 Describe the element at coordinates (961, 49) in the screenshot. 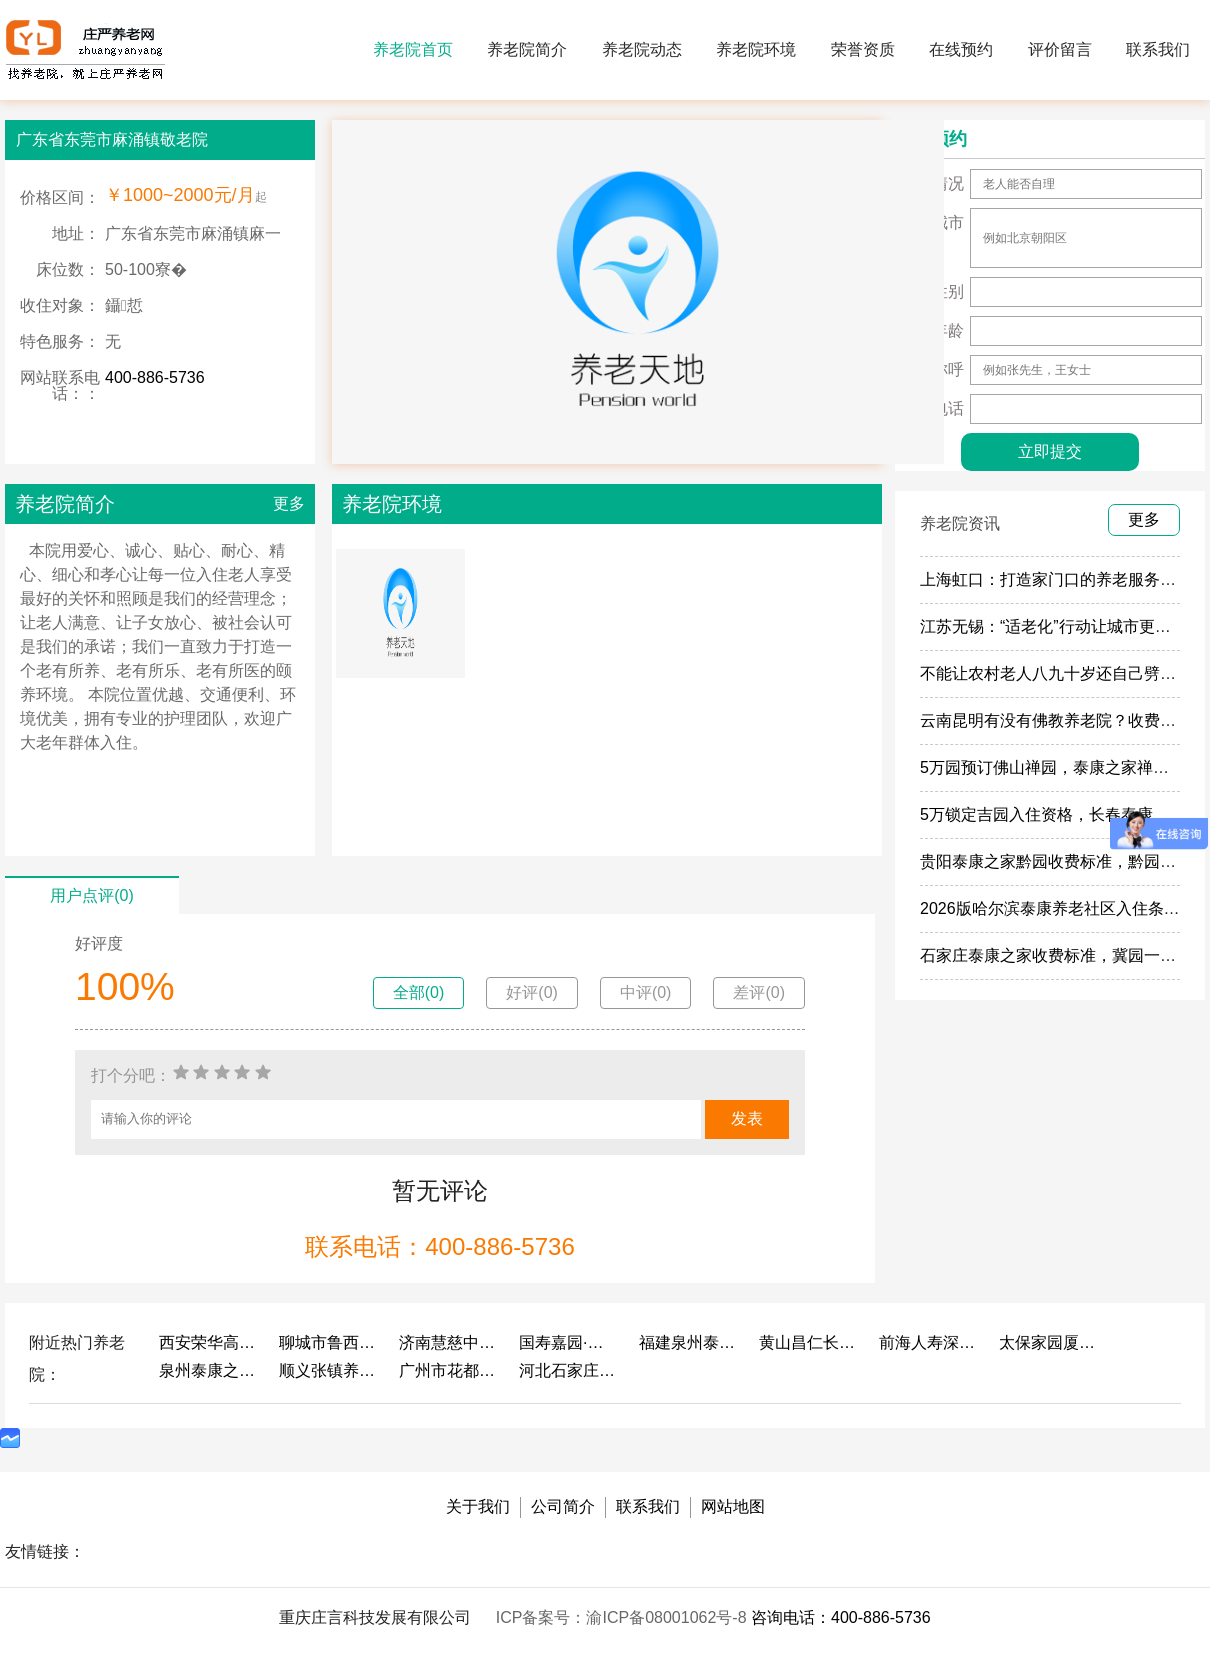

I see `在线预约` at that location.